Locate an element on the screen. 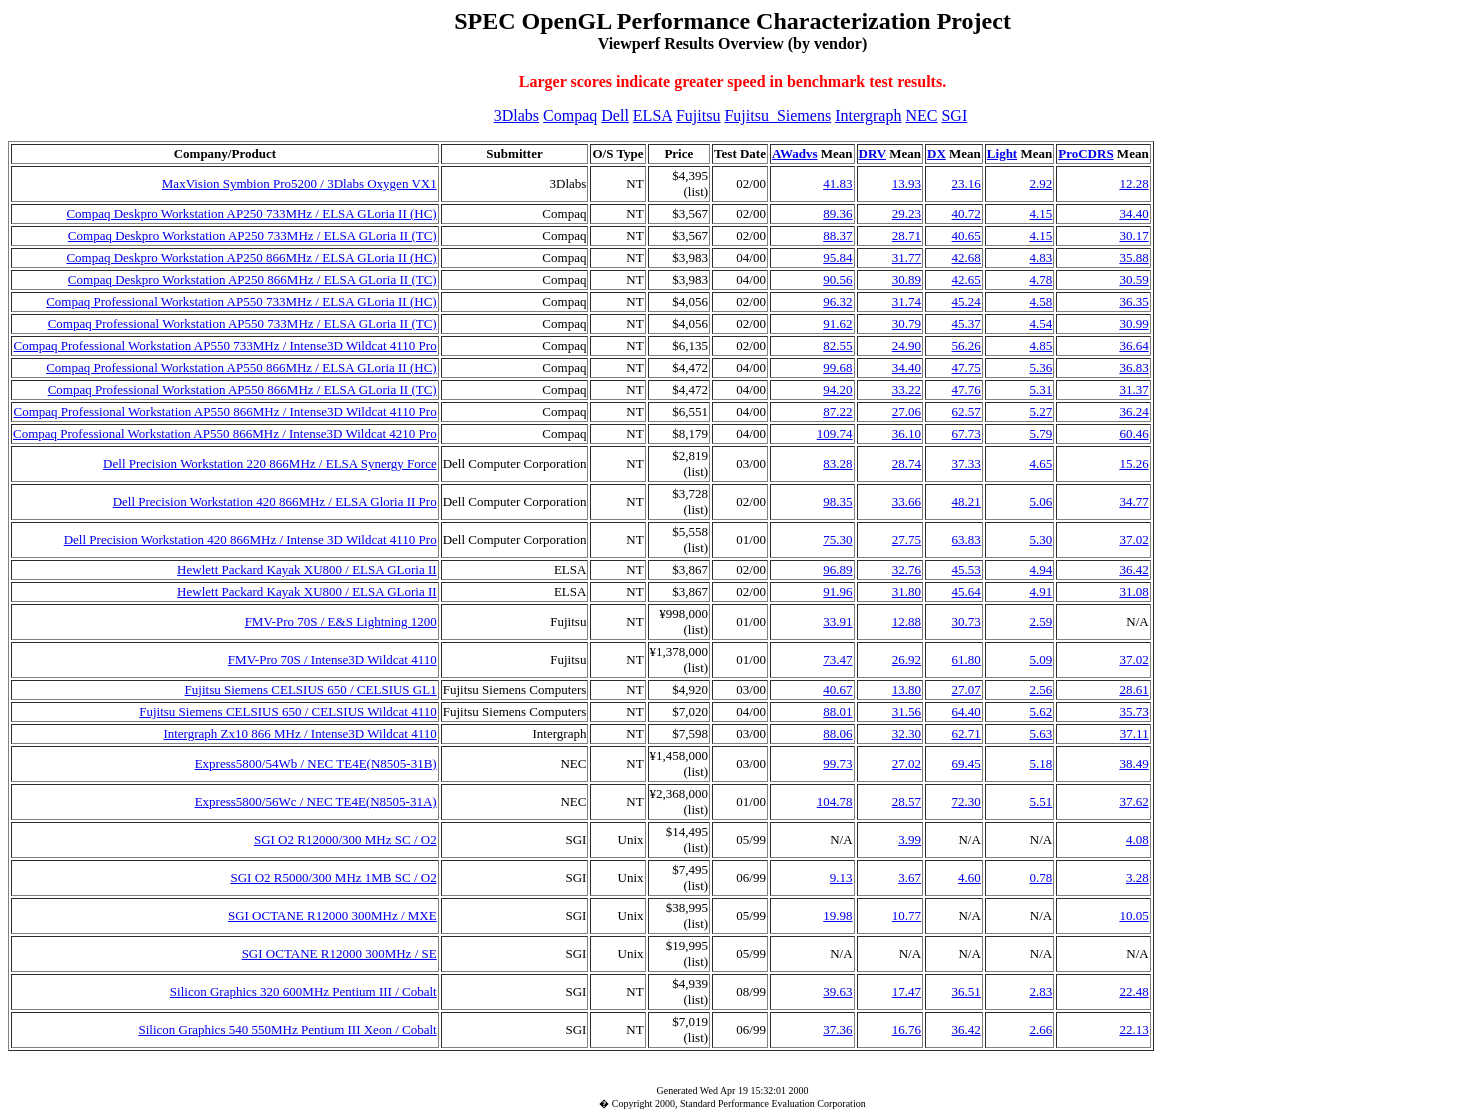 The height and width of the screenshot is (1118, 1465). Dell Precision Workstation 220 866MHz / ELSA Synergy Force is located at coordinates (270, 463).